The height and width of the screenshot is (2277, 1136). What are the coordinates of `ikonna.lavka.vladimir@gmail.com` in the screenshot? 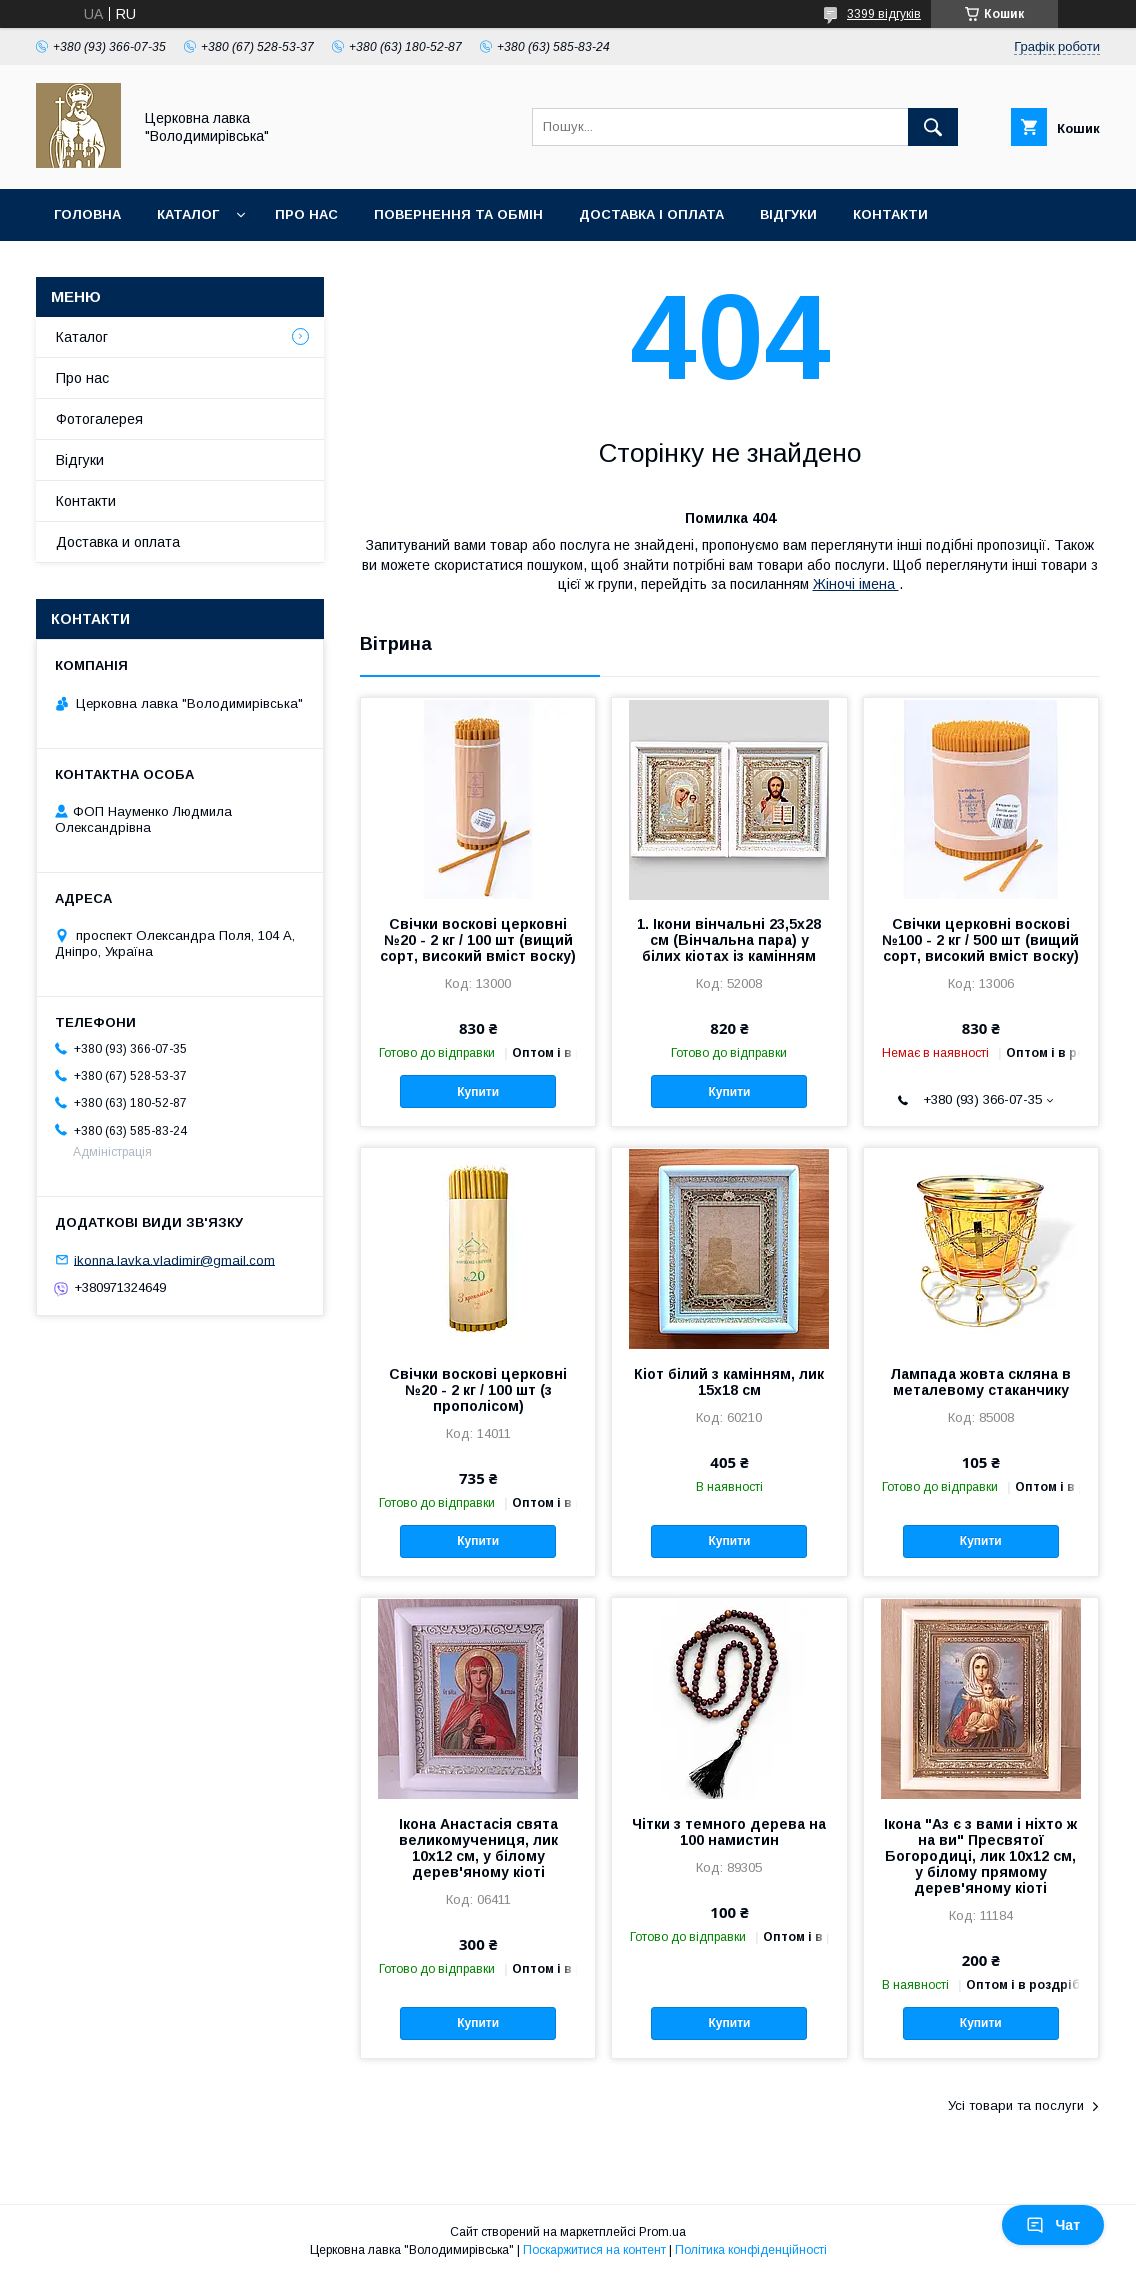 It's located at (174, 1259).